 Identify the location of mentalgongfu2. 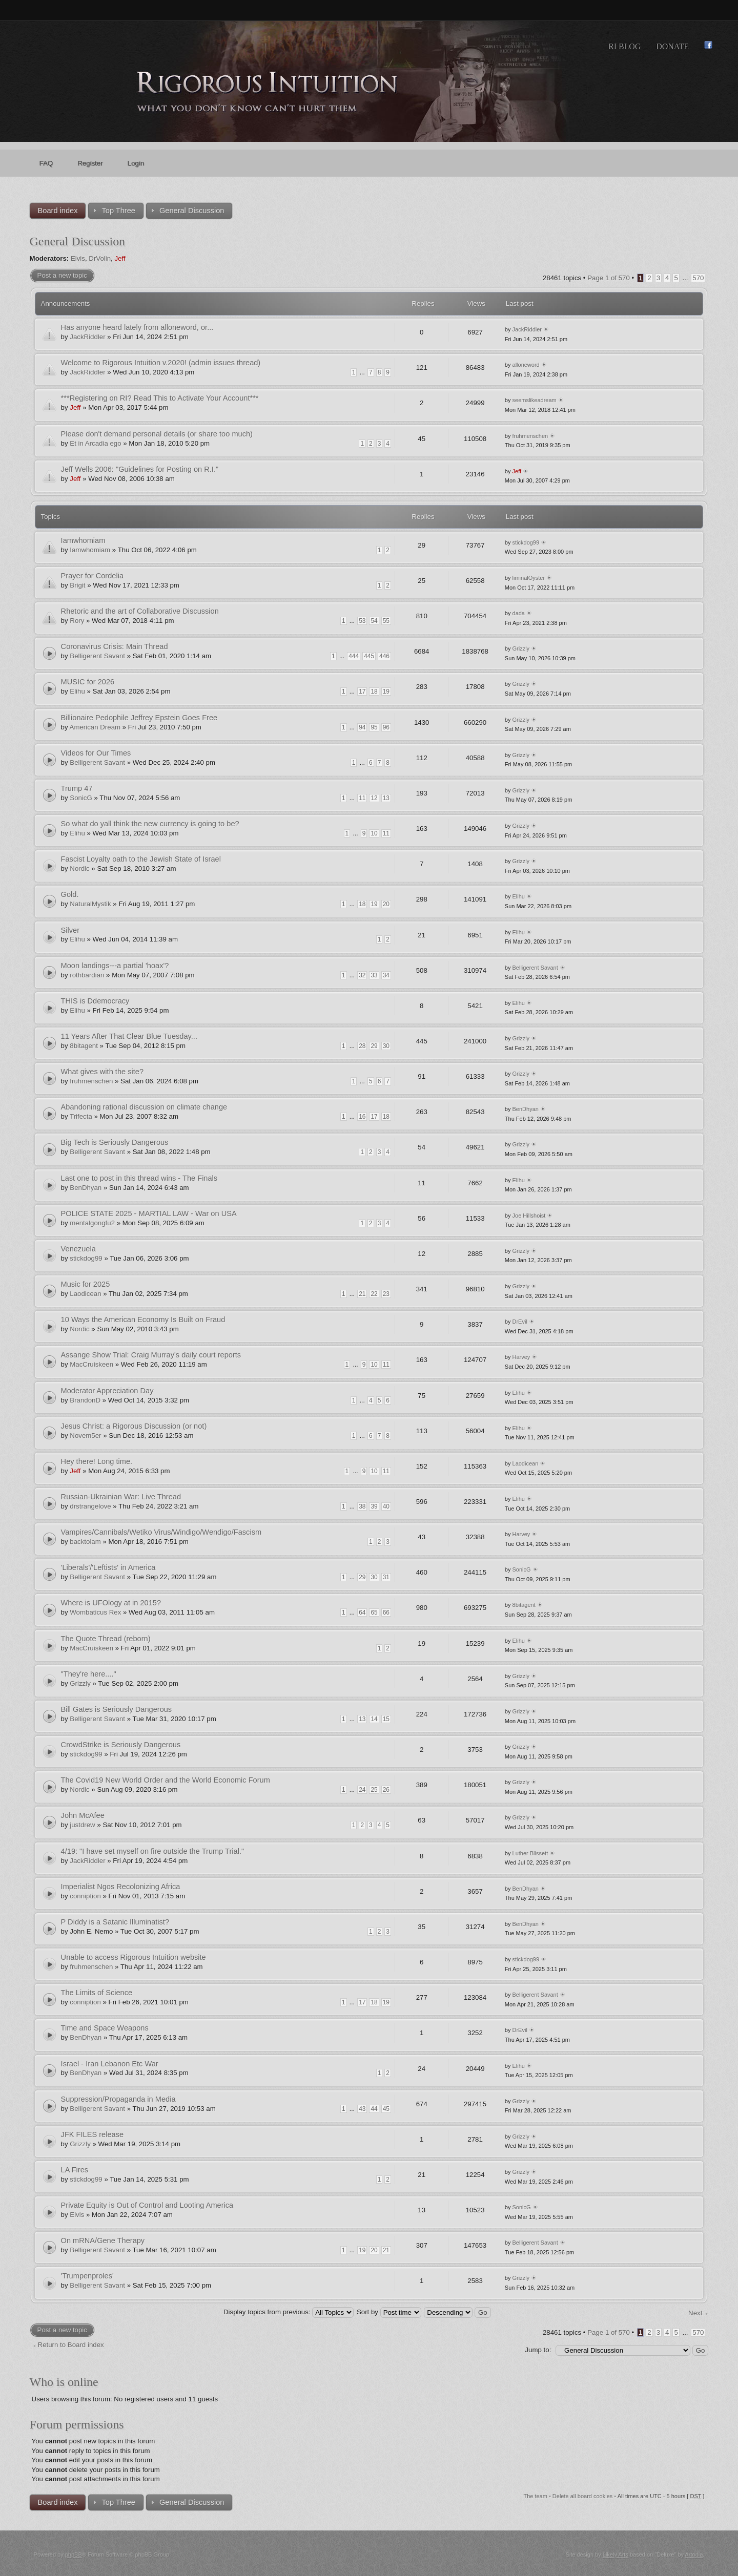
(92, 1223).